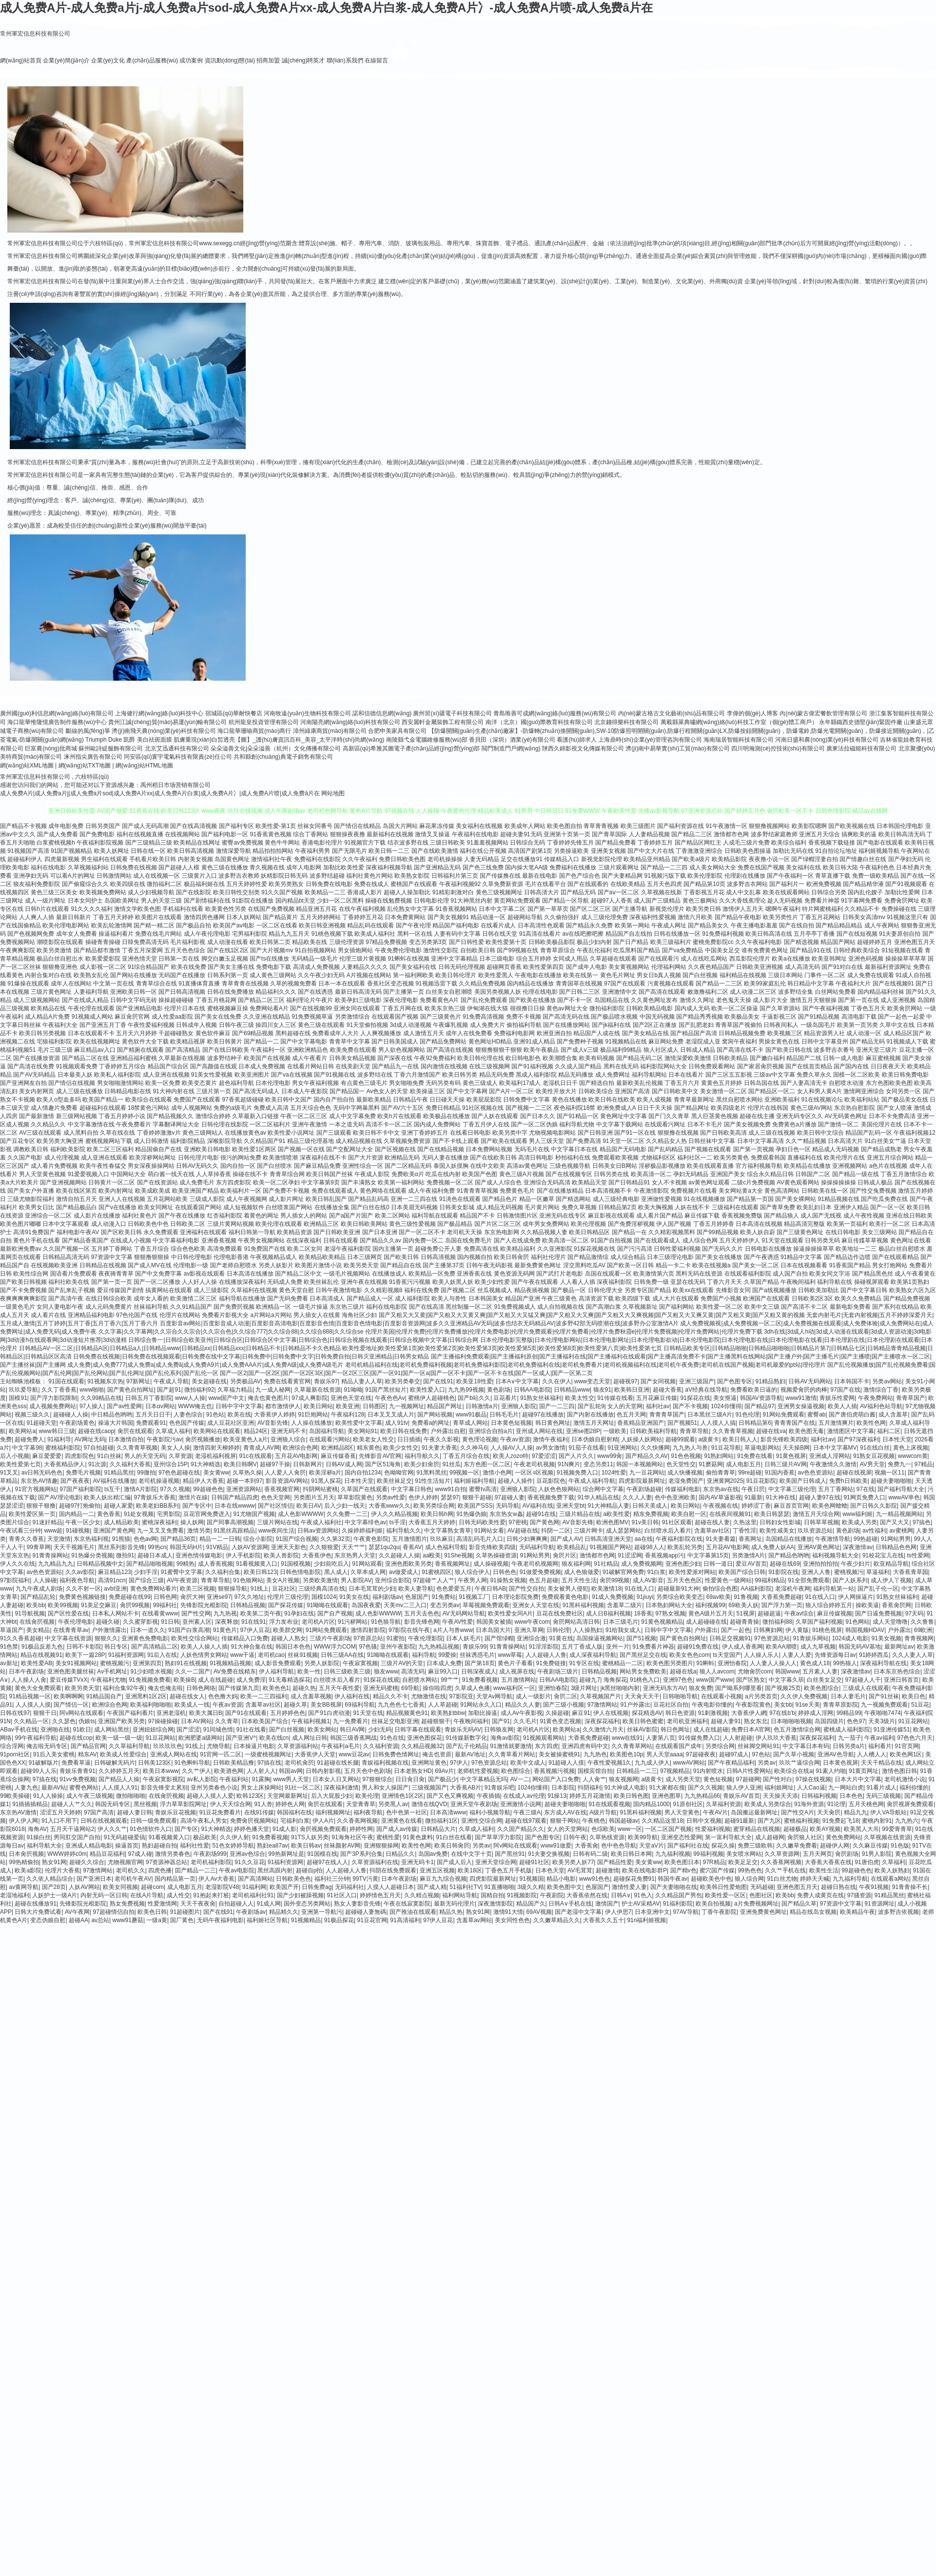 The height and width of the screenshot is (2576, 936). Describe the element at coordinates (431, 1472) in the screenshot. I see `91黑料黑丝` at that location.